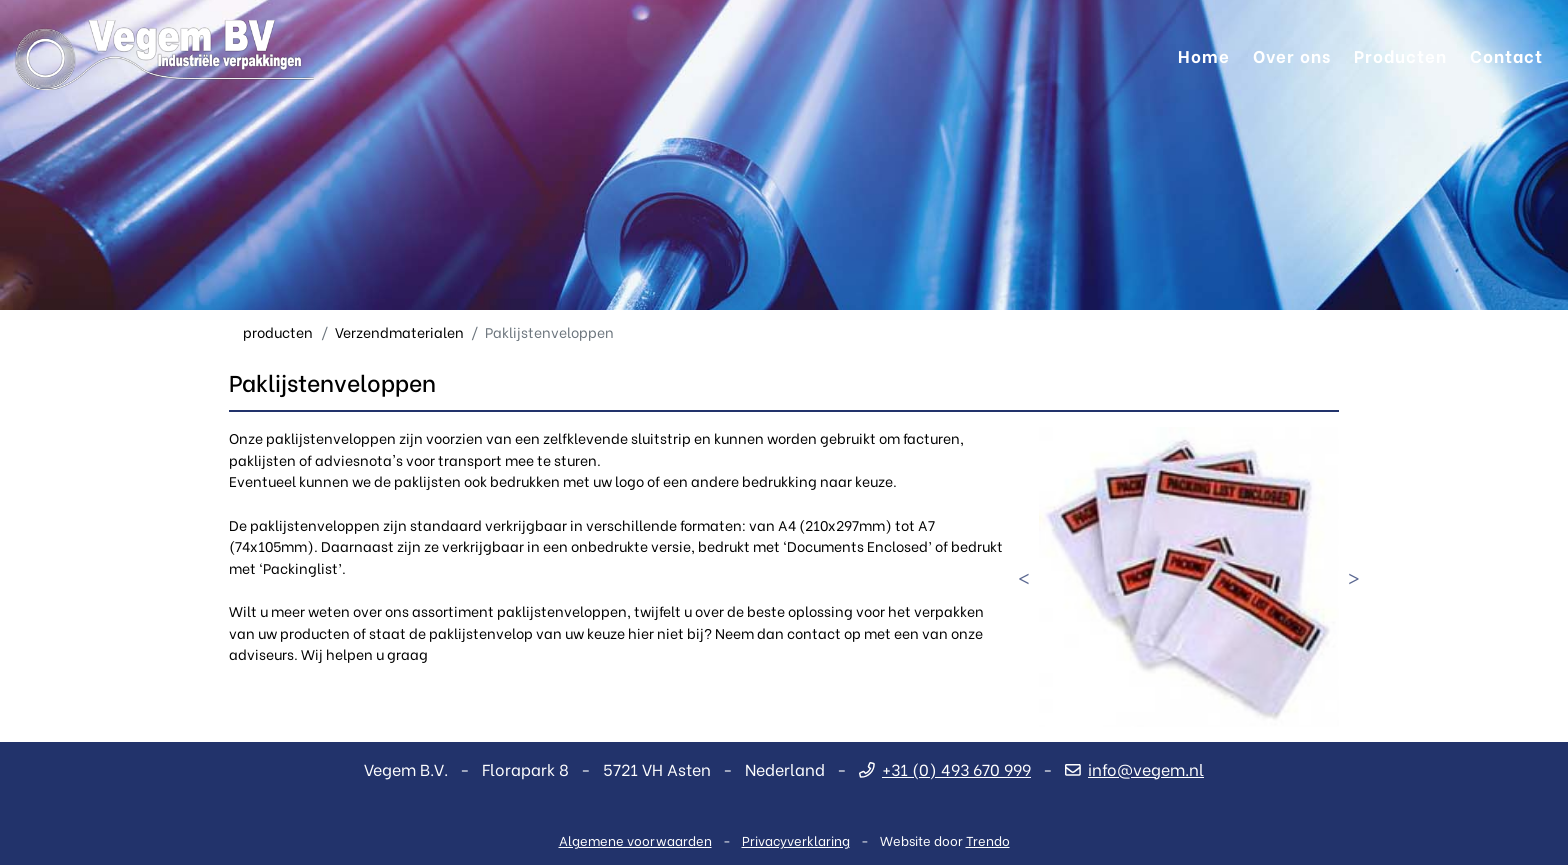  What do you see at coordinates (988, 839) in the screenshot?
I see `Trendo` at bounding box center [988, 839].